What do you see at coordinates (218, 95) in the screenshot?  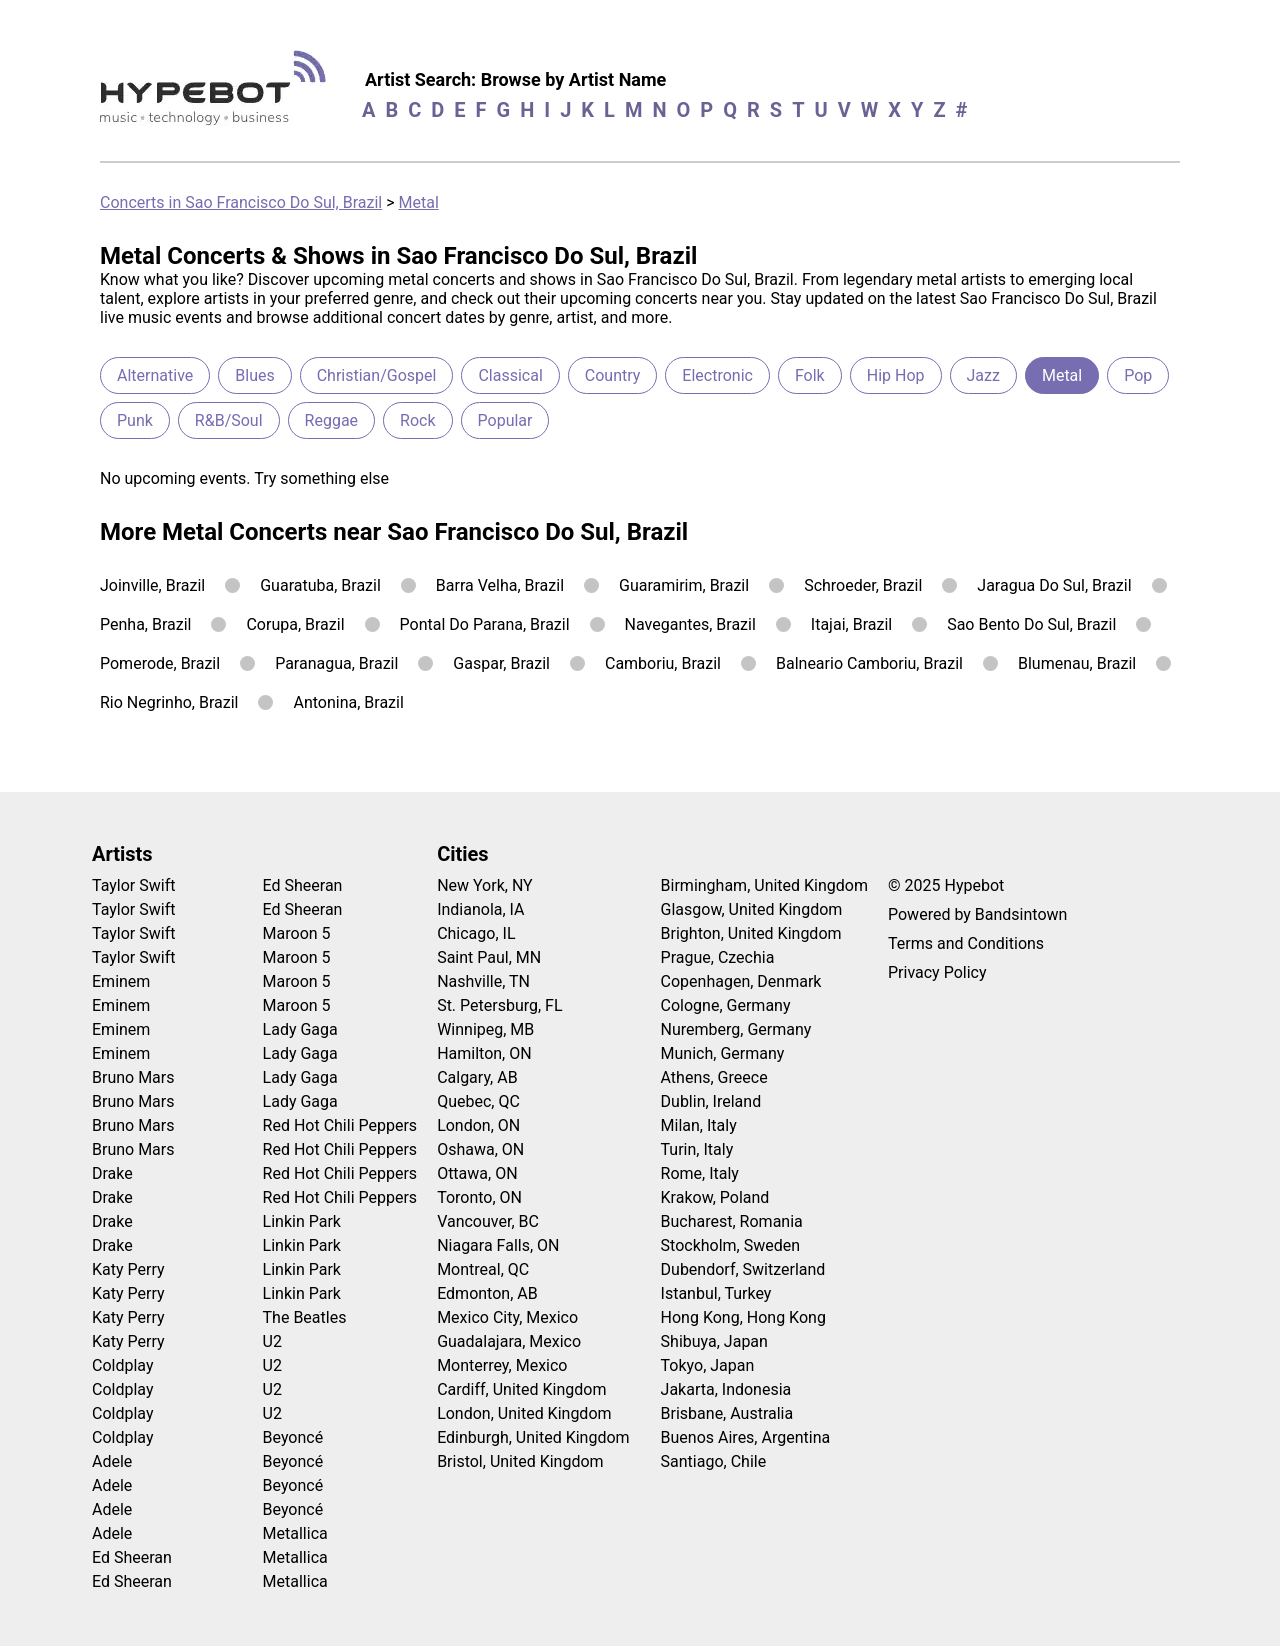 I see `[Find more about Hypebot]` at bounding box center [218, 95].